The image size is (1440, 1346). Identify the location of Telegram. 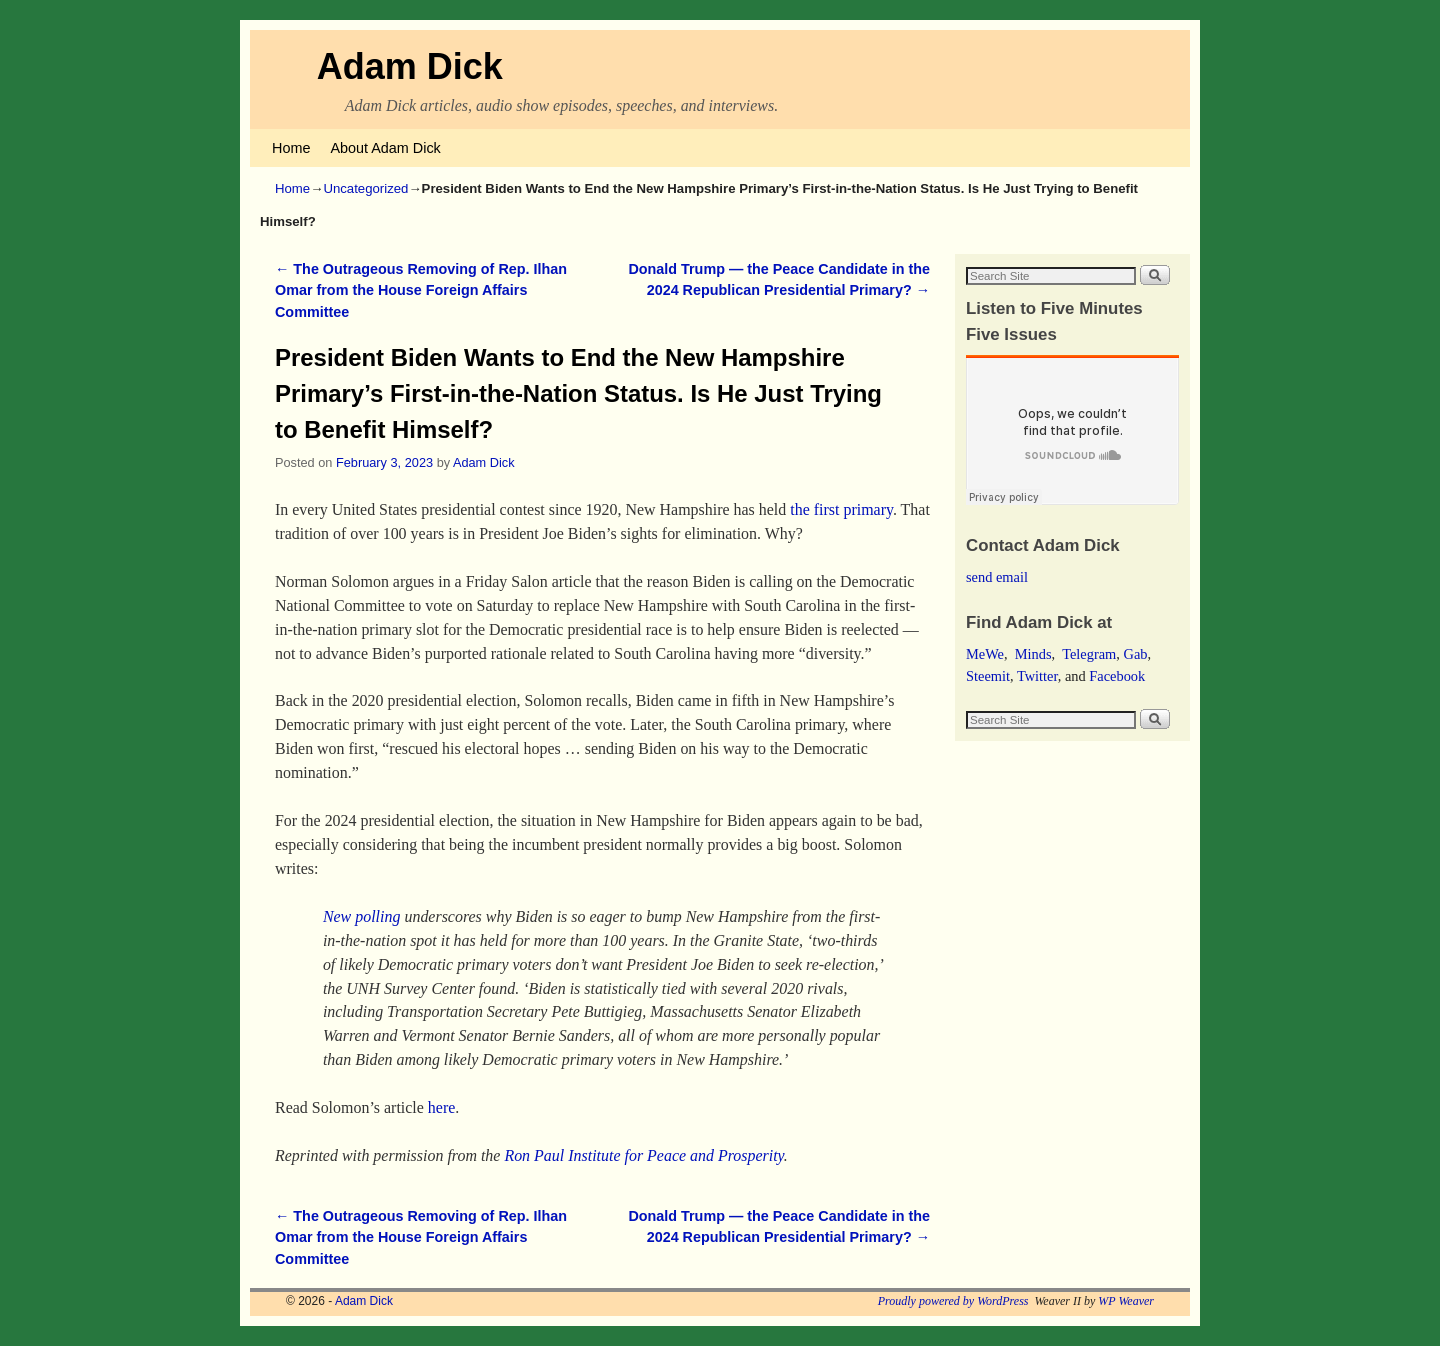
(1089, 654).